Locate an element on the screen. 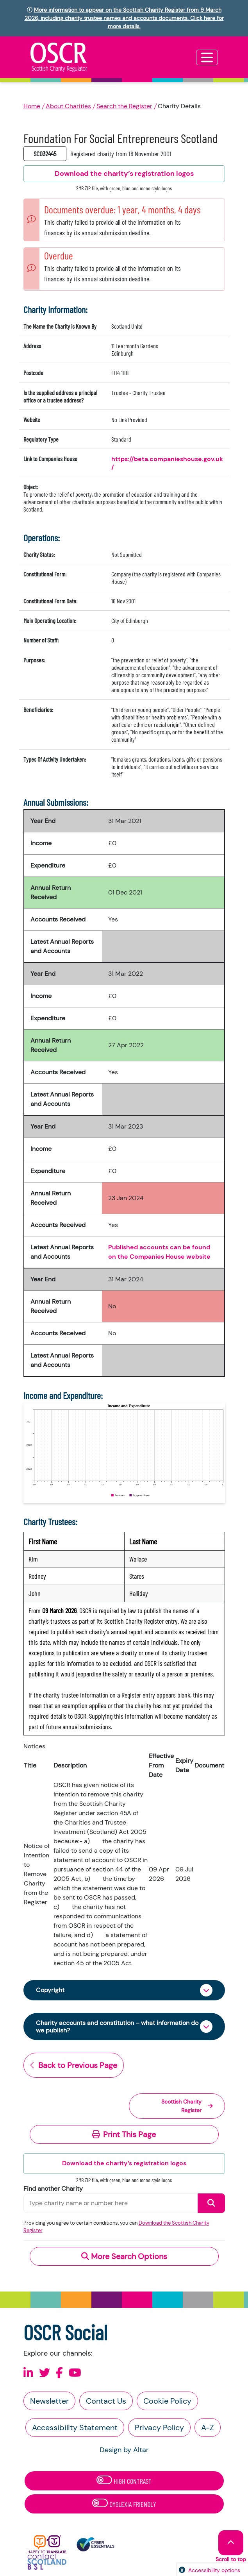 Image resolution: width=248 pixels, height=2576 pixels. Contact Us is located at coordinates (106, 2401).